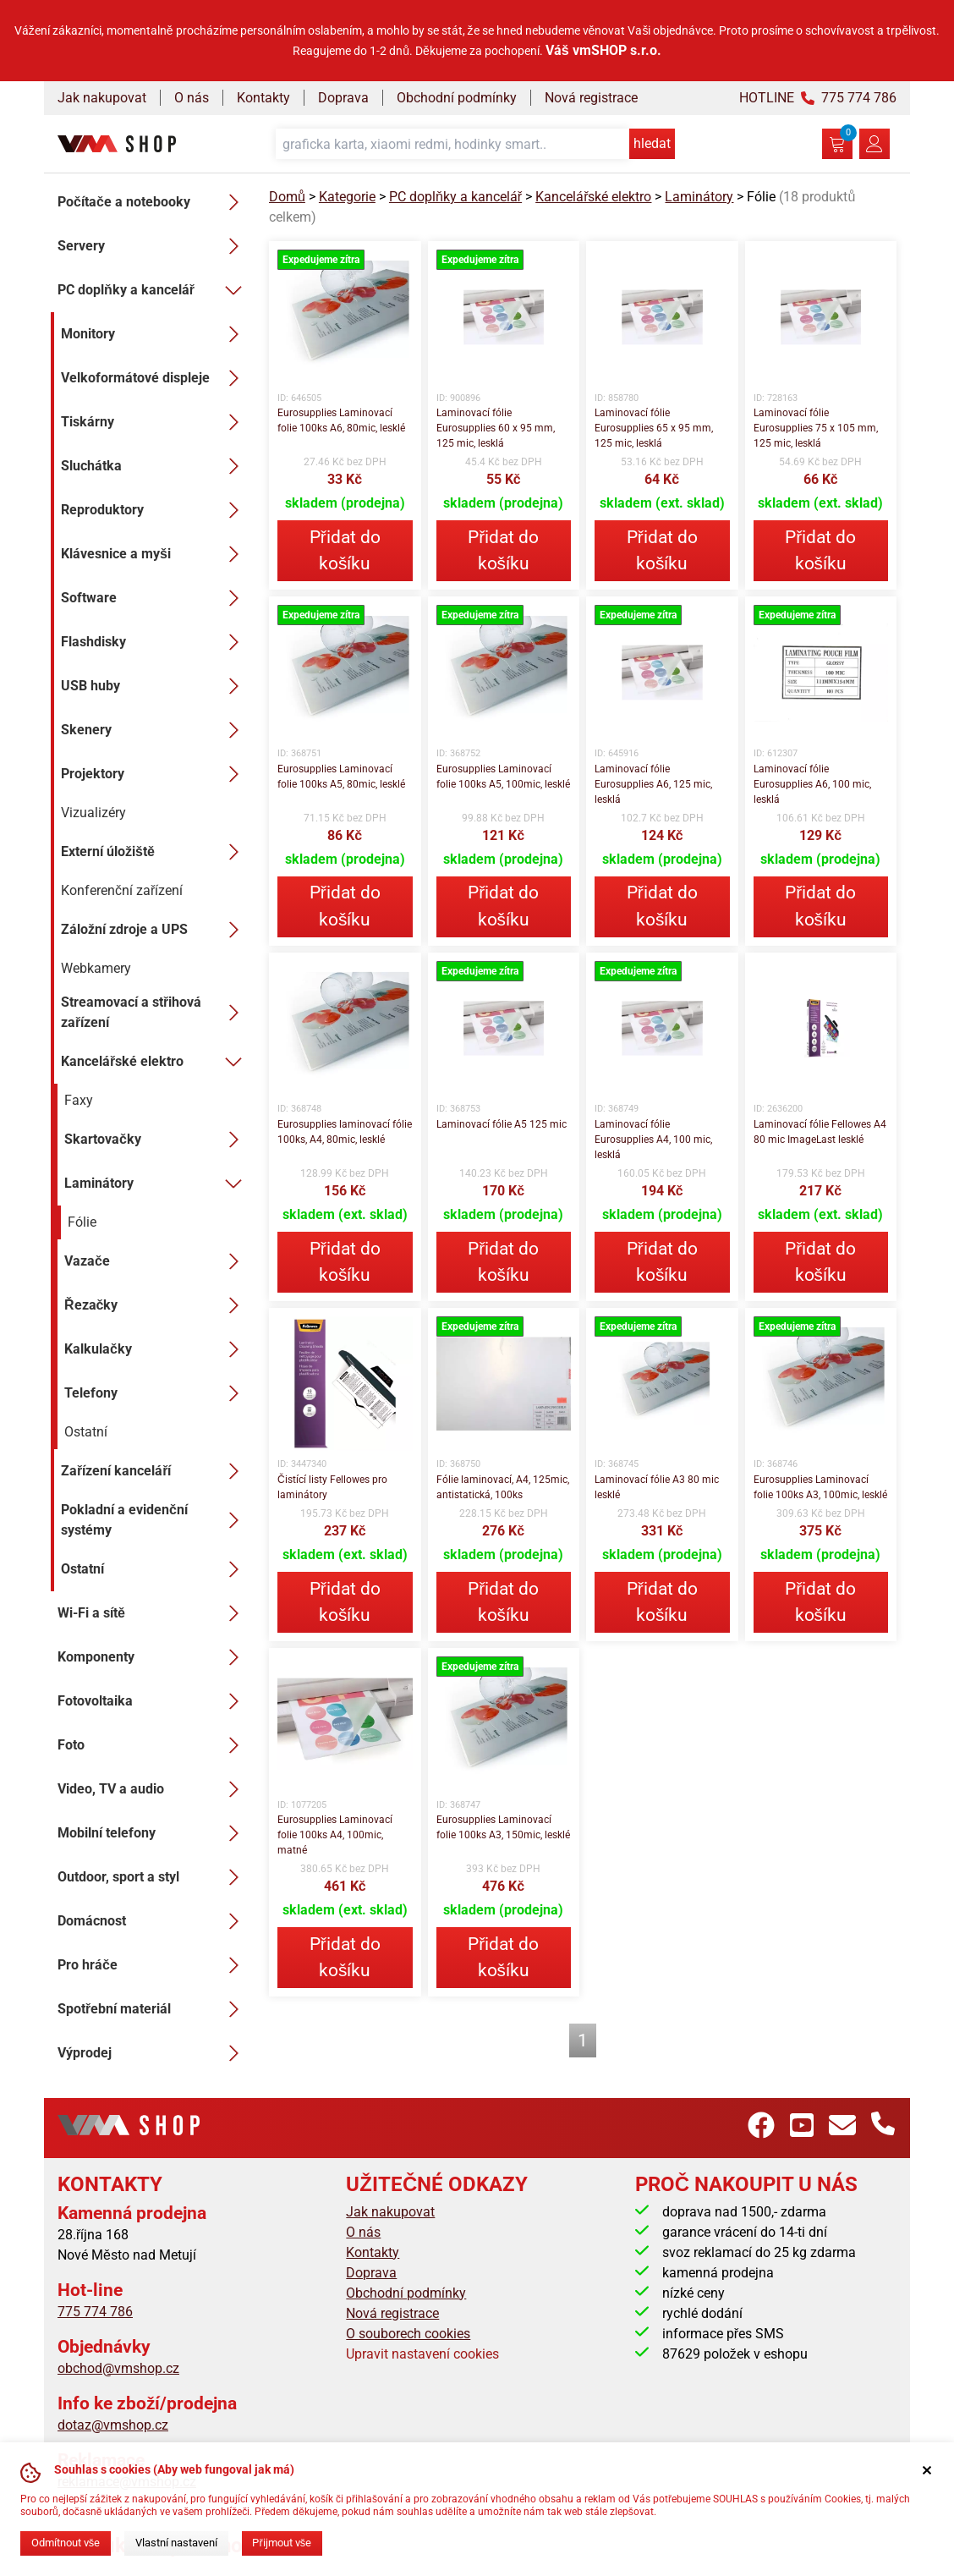 This screenshot has height=2576, width=954. What do you see at coordinates (155, 1061) in the screenshot?
I see `Kancelářské elektro` at bounding box center [155, 1061].